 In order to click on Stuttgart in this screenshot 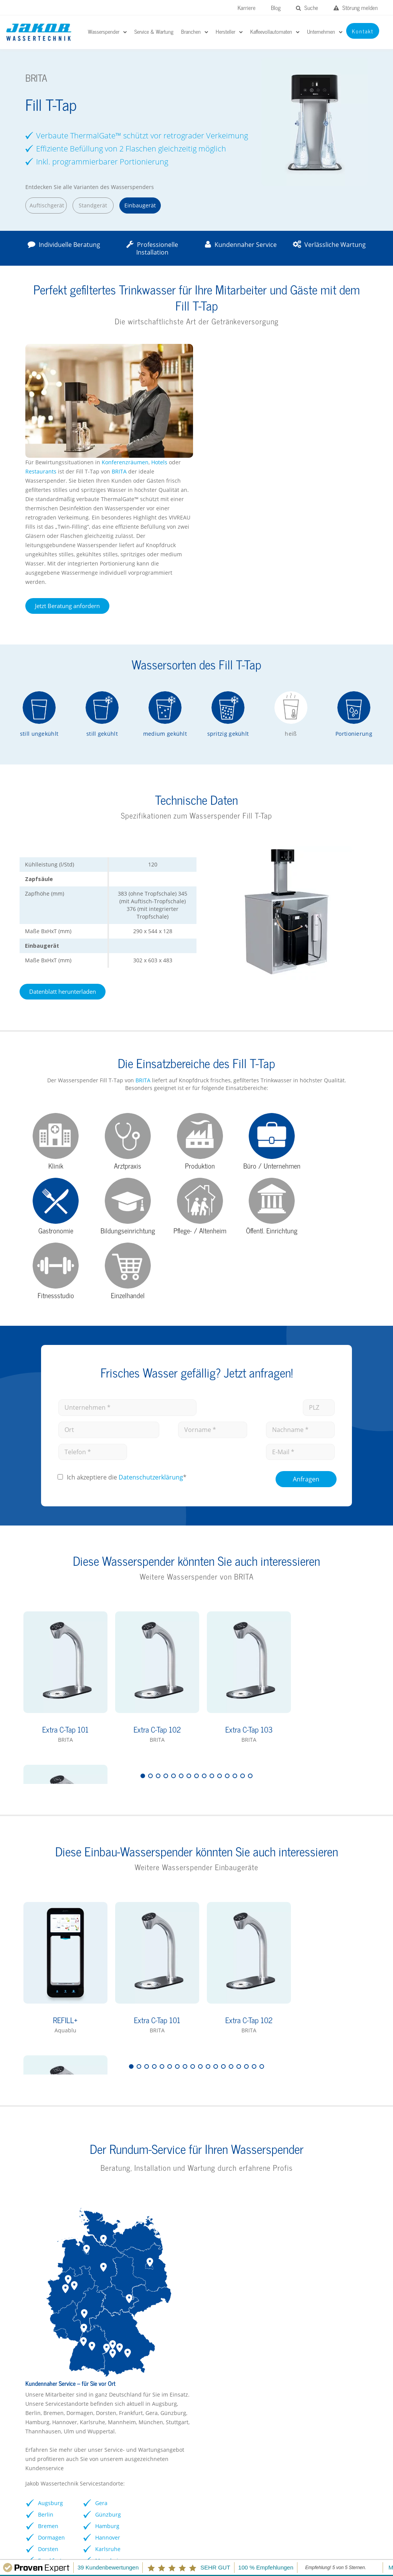, I will do `click(337, 2144)`.